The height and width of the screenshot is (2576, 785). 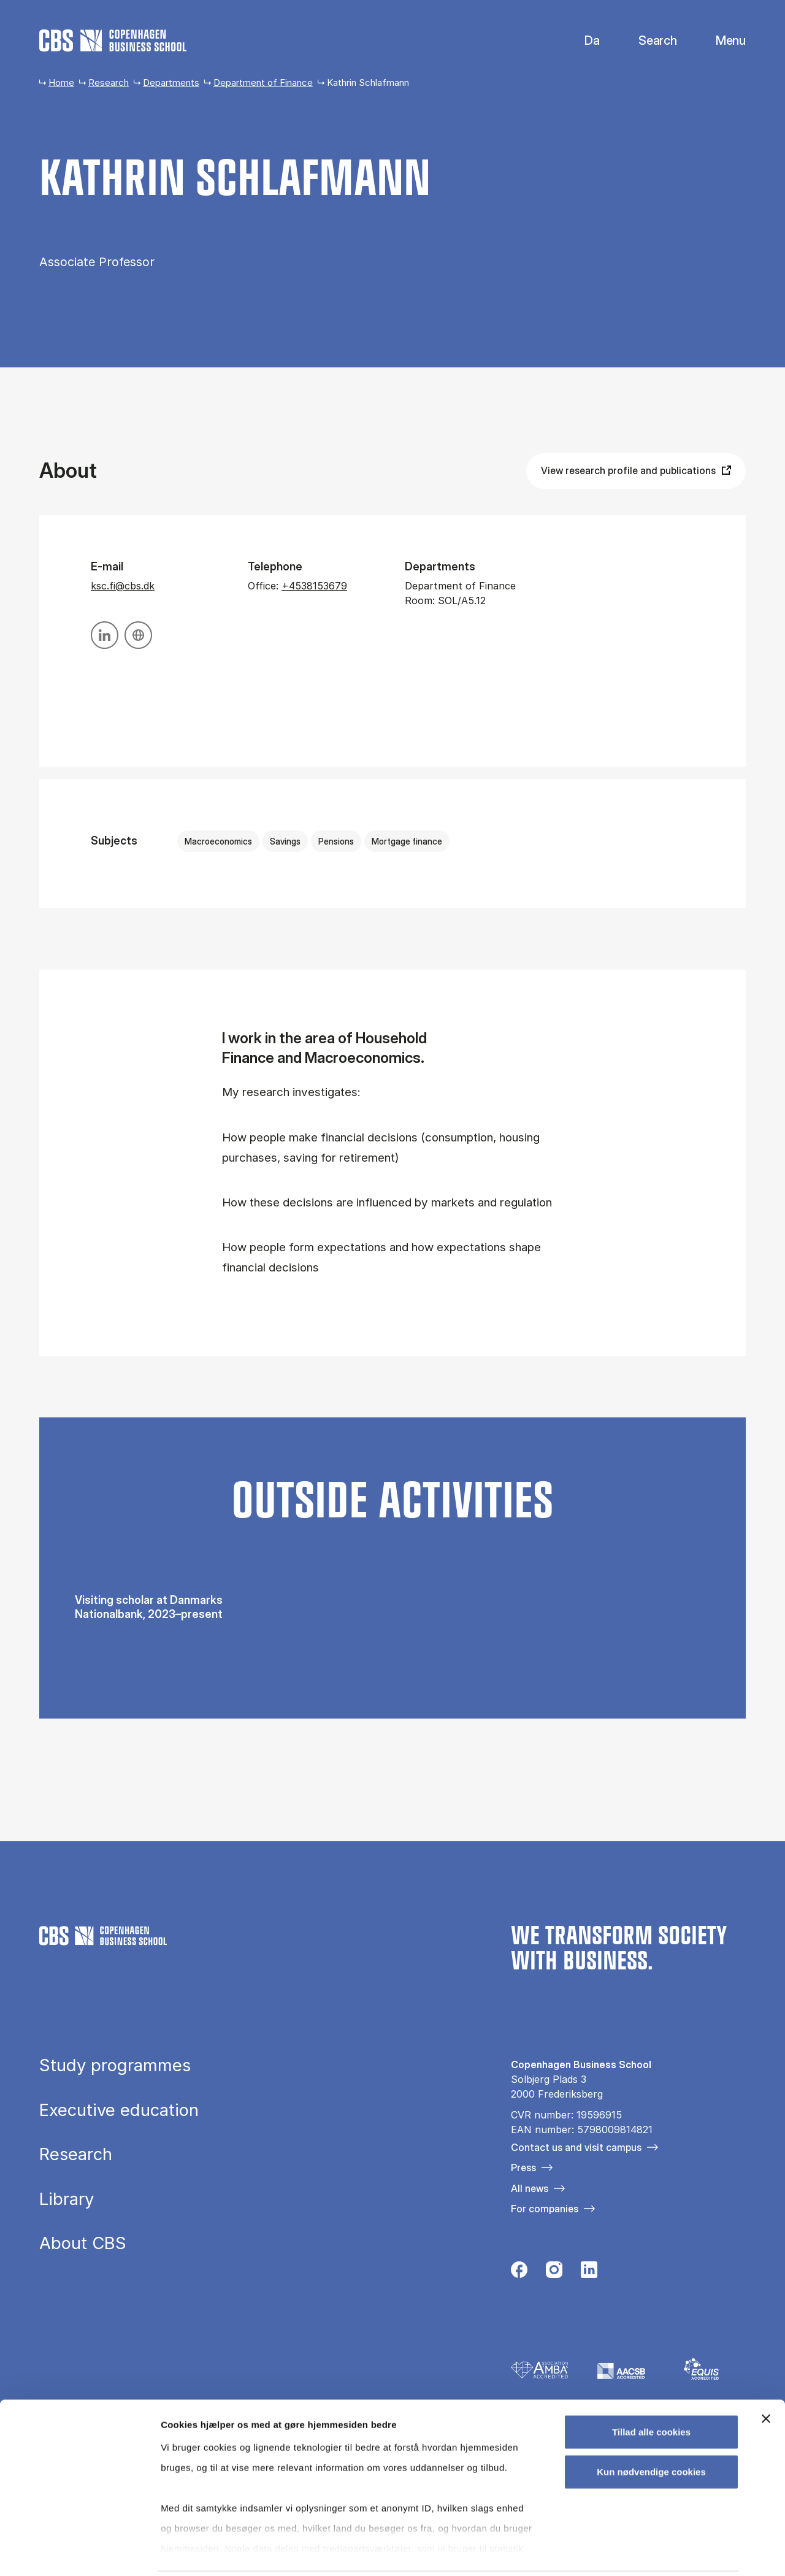 I want to click on +4538153679, so click(x=314, y=586).